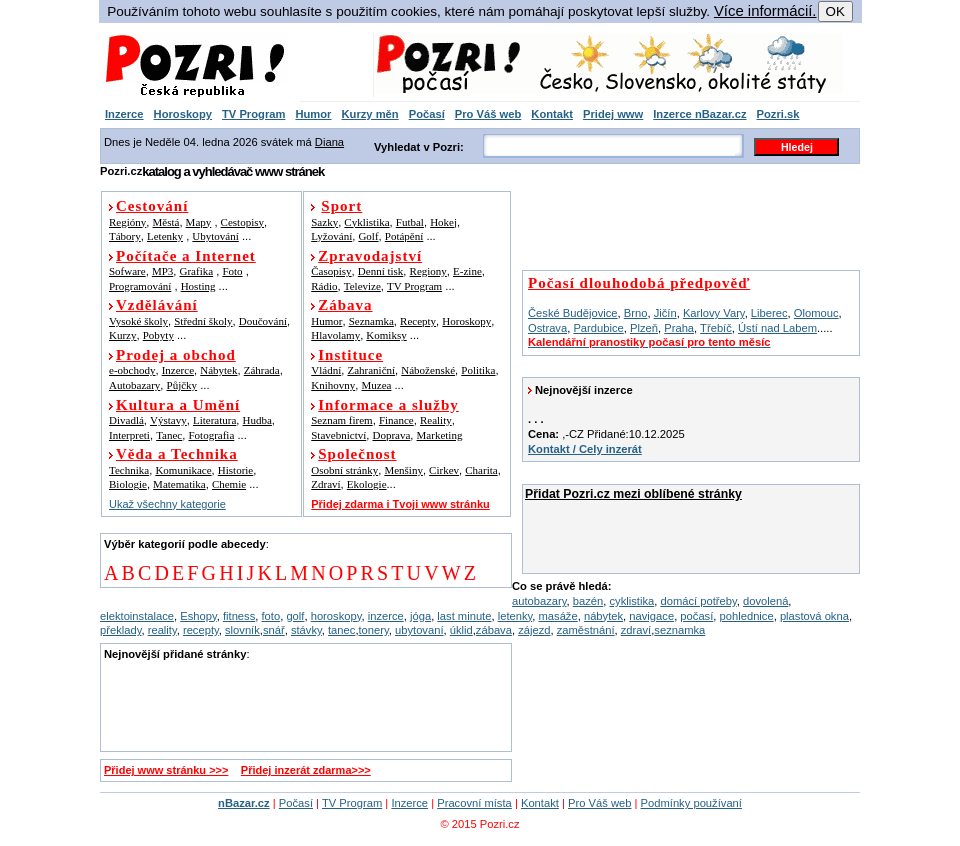 Image resolution: width=960 pixels, height=846 pixels. What do you see at coordinates (714, 313) in the screenshot?
I see `Karlovy Vary` at bounding box center [714, 313].